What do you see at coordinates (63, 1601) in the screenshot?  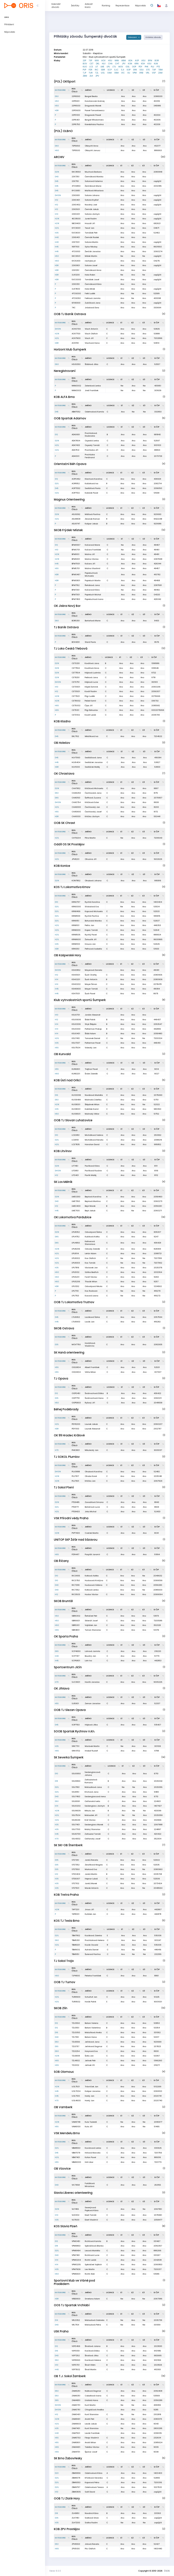 I see `SKOB Bruntál` at bounding box center [63, 1601].